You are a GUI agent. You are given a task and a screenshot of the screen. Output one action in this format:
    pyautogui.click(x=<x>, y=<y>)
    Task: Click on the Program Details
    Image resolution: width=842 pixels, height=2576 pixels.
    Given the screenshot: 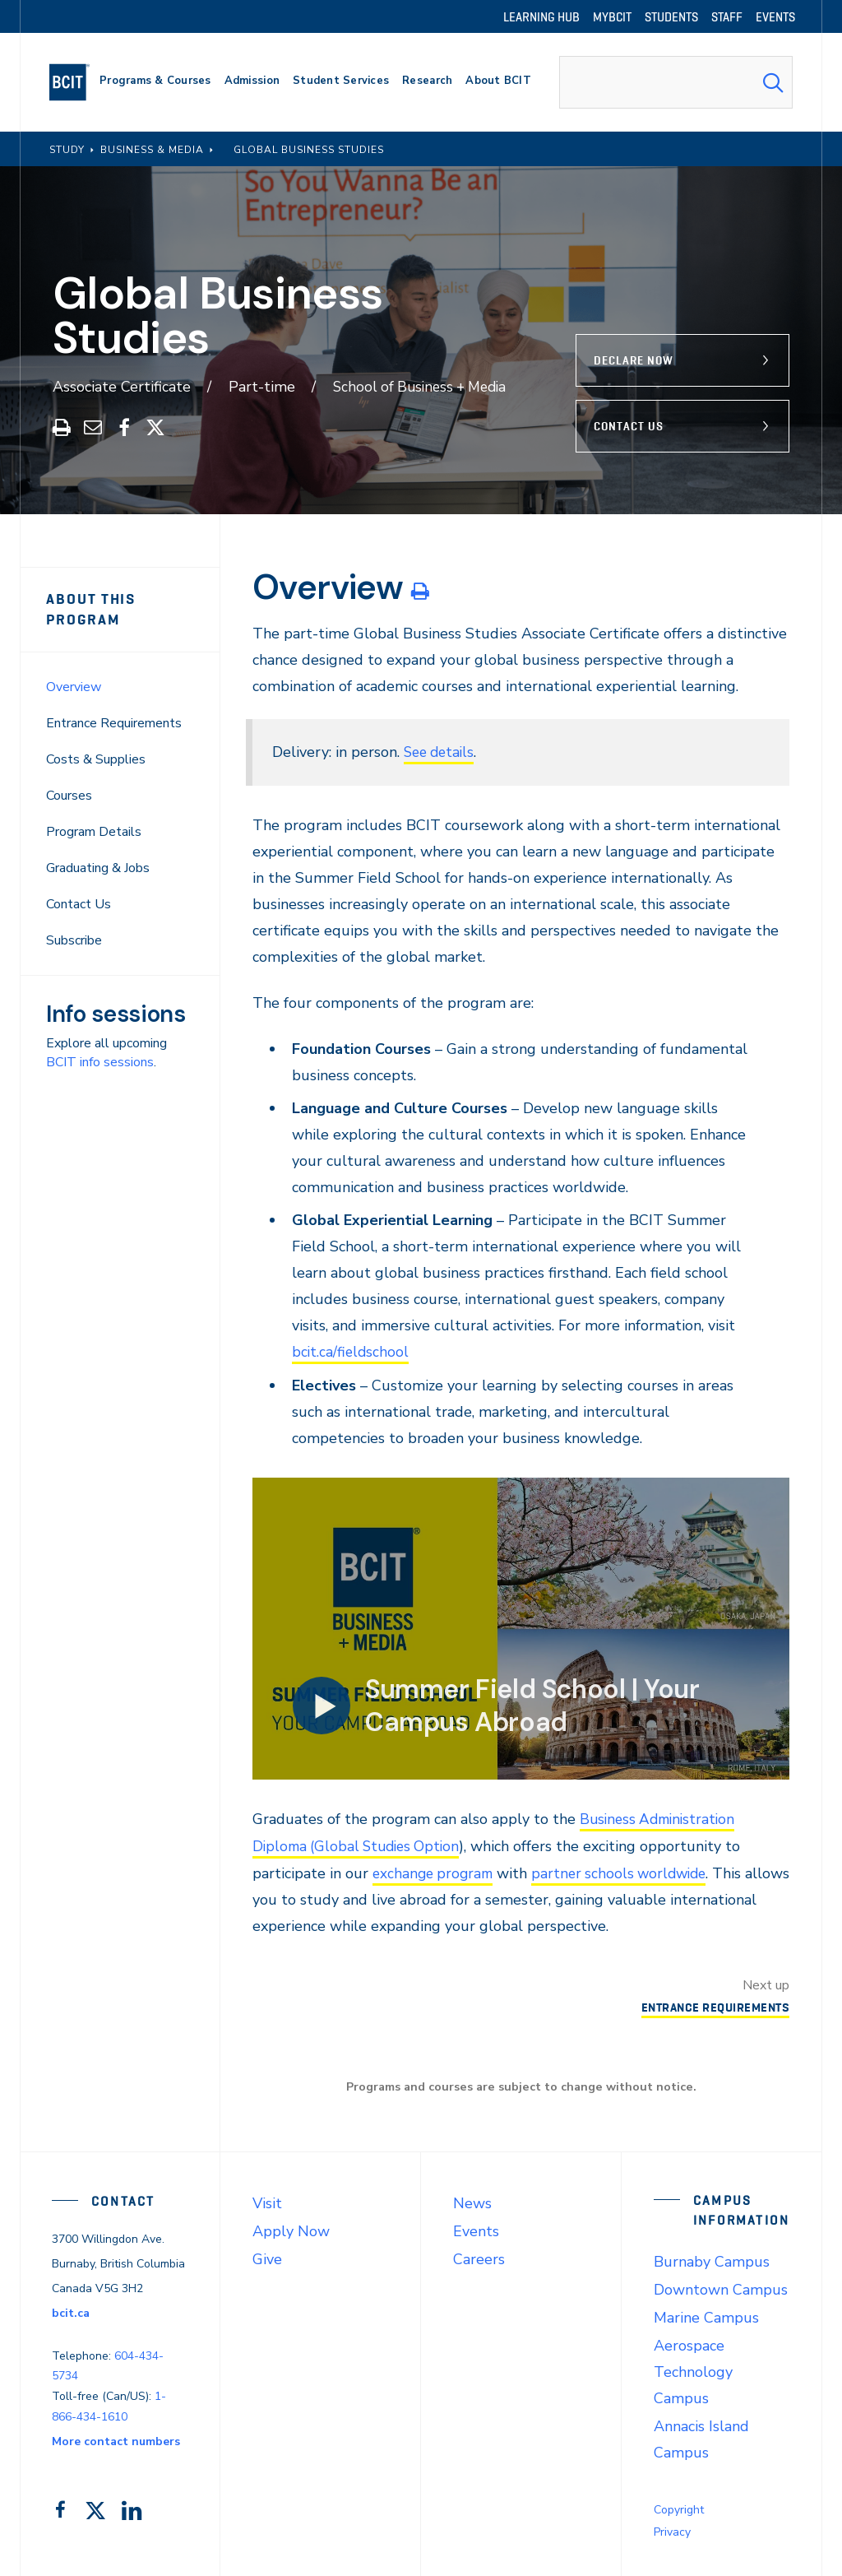 What is the action you would take?
    pyautogui.click(x=93, y=832)
    